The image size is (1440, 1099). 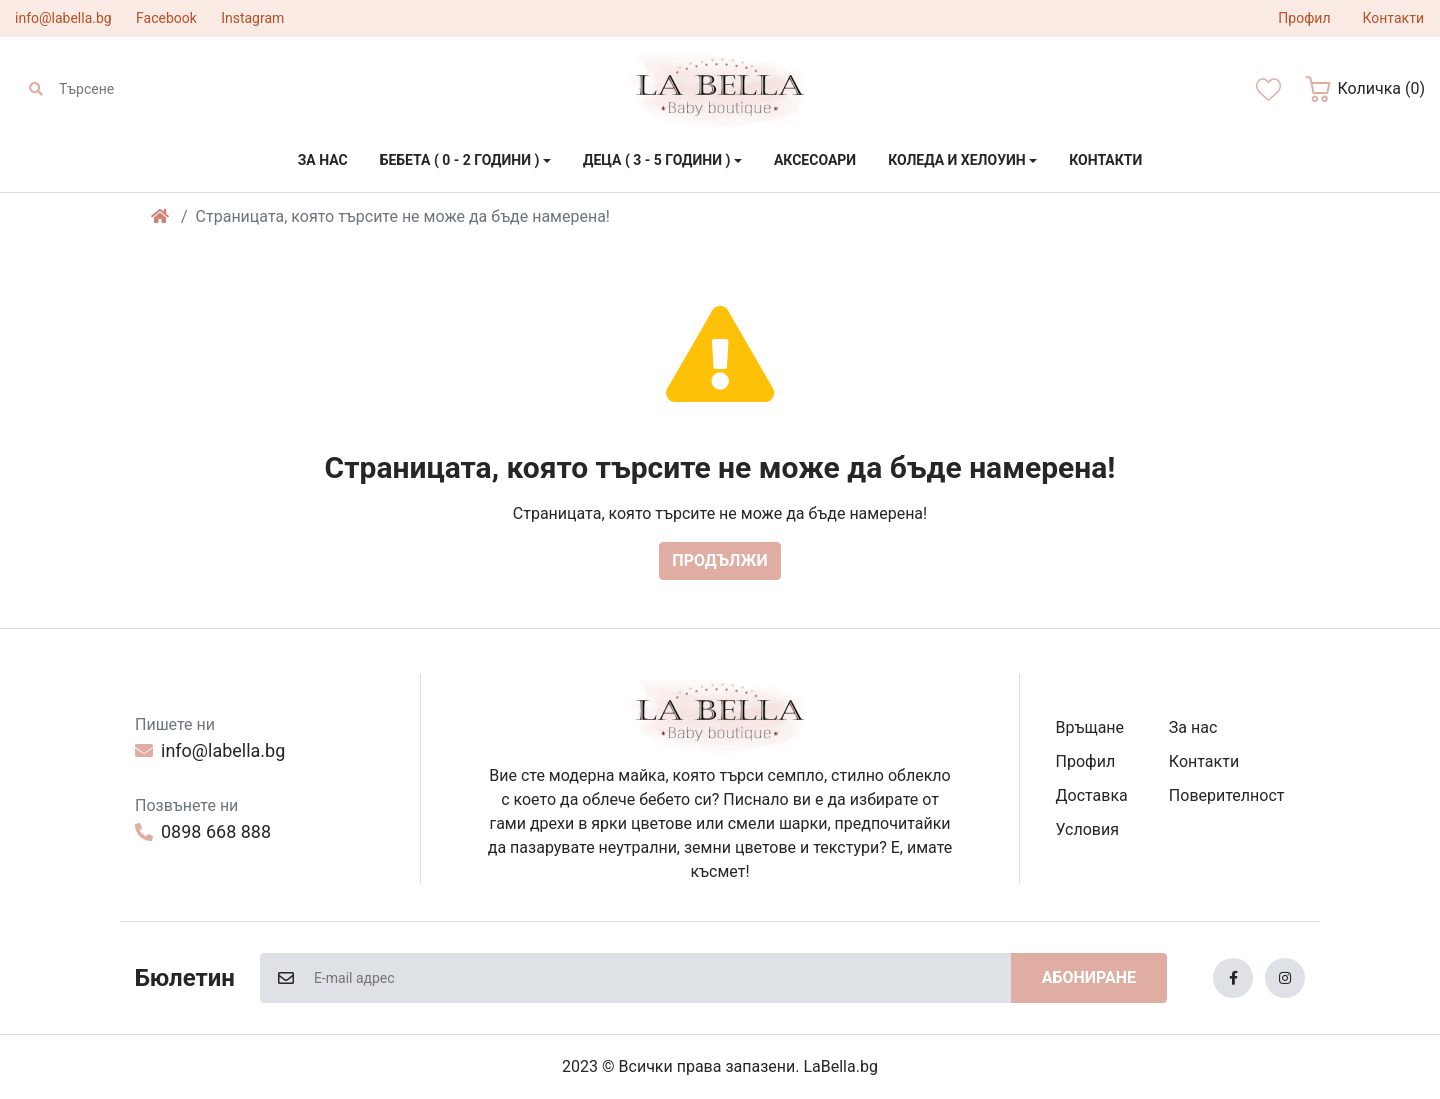 I want to click on 0898 668 888, so click(x=203, y=831).